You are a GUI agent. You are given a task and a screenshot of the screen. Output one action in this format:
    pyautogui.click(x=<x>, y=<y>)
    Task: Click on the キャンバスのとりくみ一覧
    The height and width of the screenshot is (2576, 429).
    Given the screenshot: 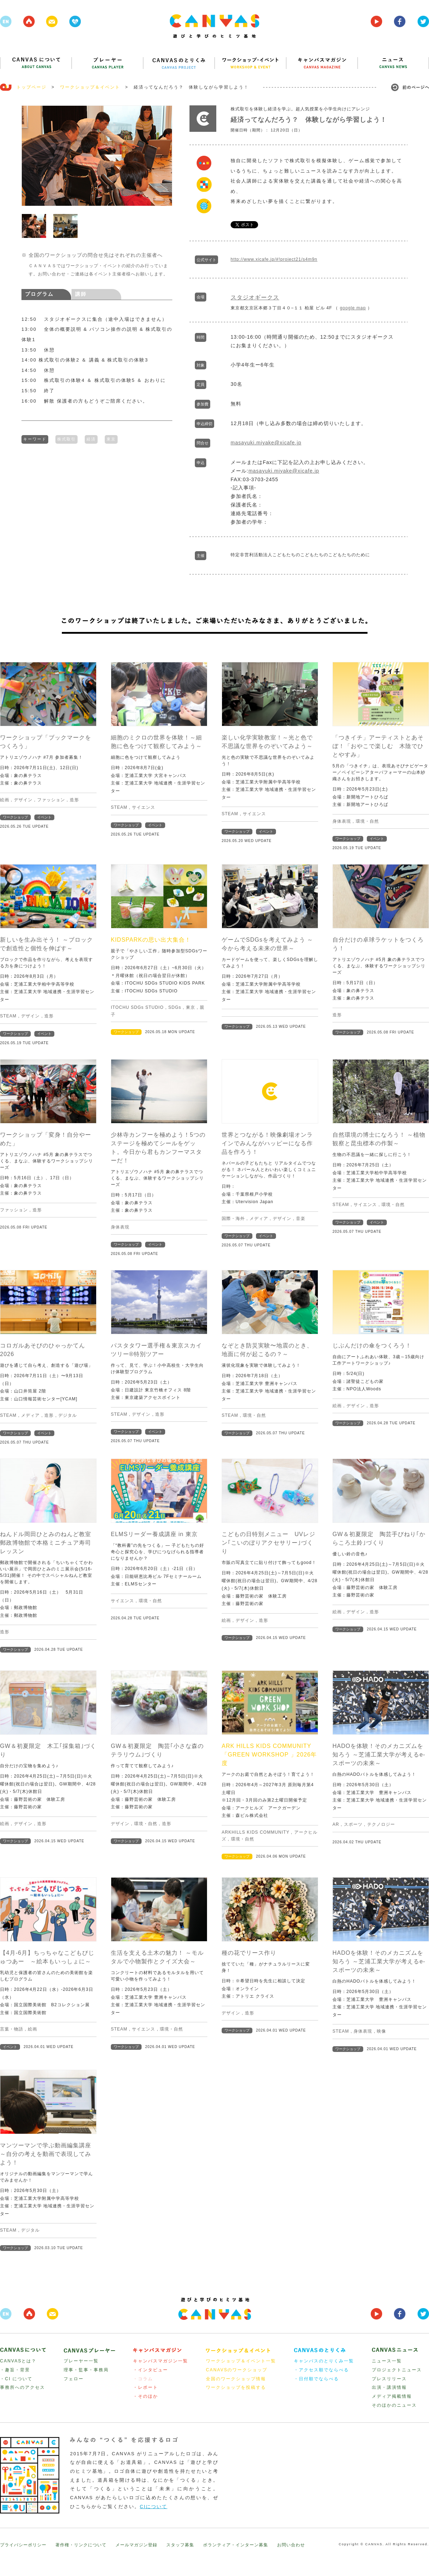 What is the action you would take?
    pyautogui.click(x=324, y=2360)
    